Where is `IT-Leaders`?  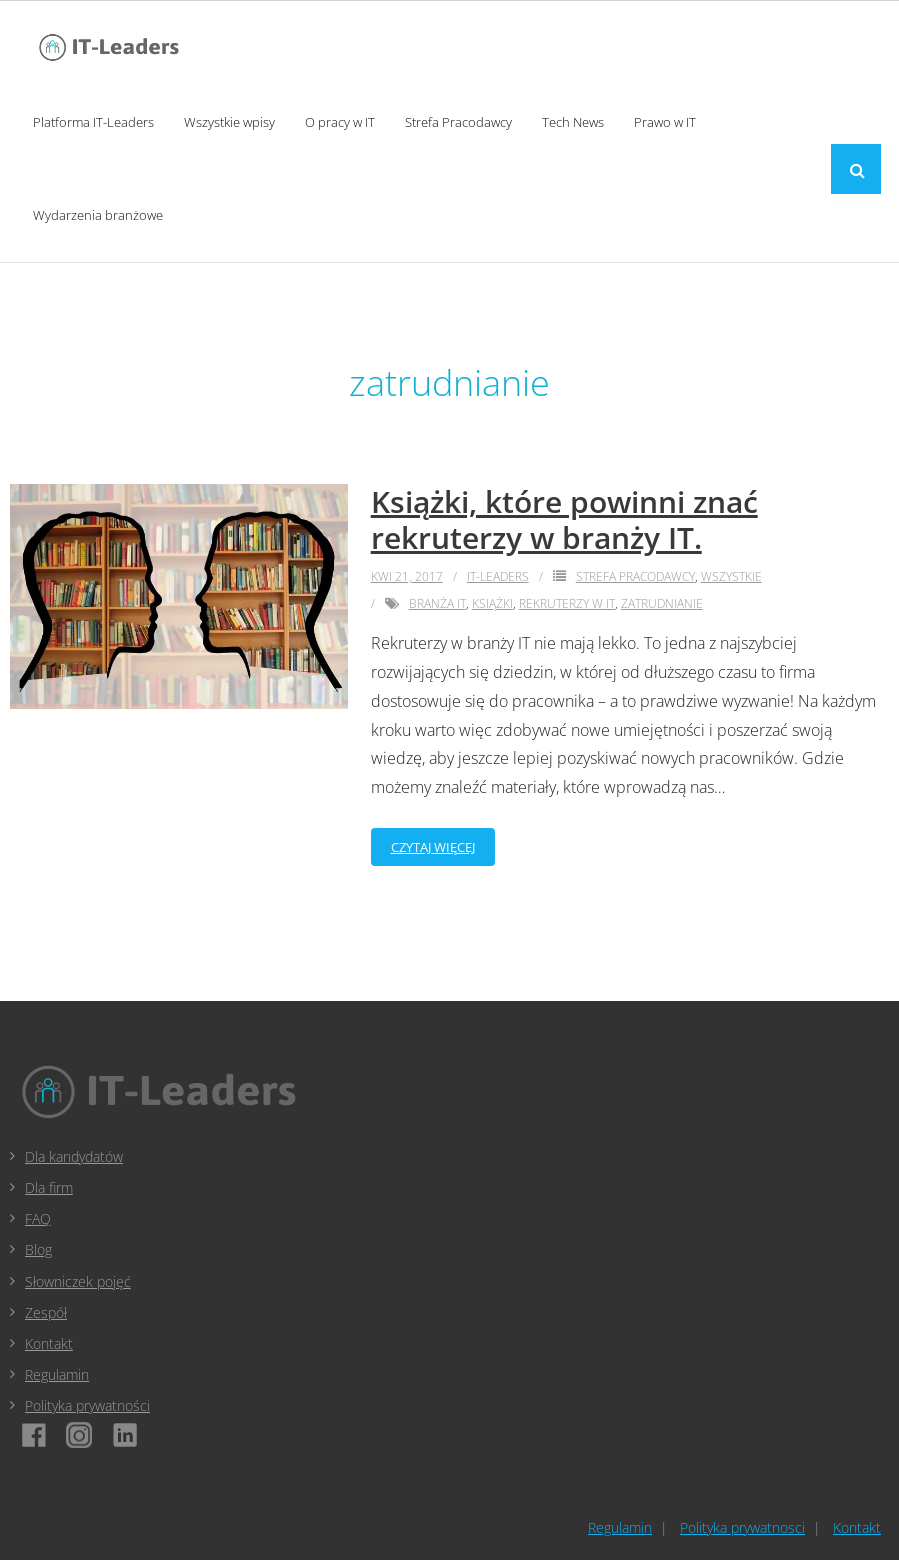
IT-Leaders is located at coordinates (498, 576).